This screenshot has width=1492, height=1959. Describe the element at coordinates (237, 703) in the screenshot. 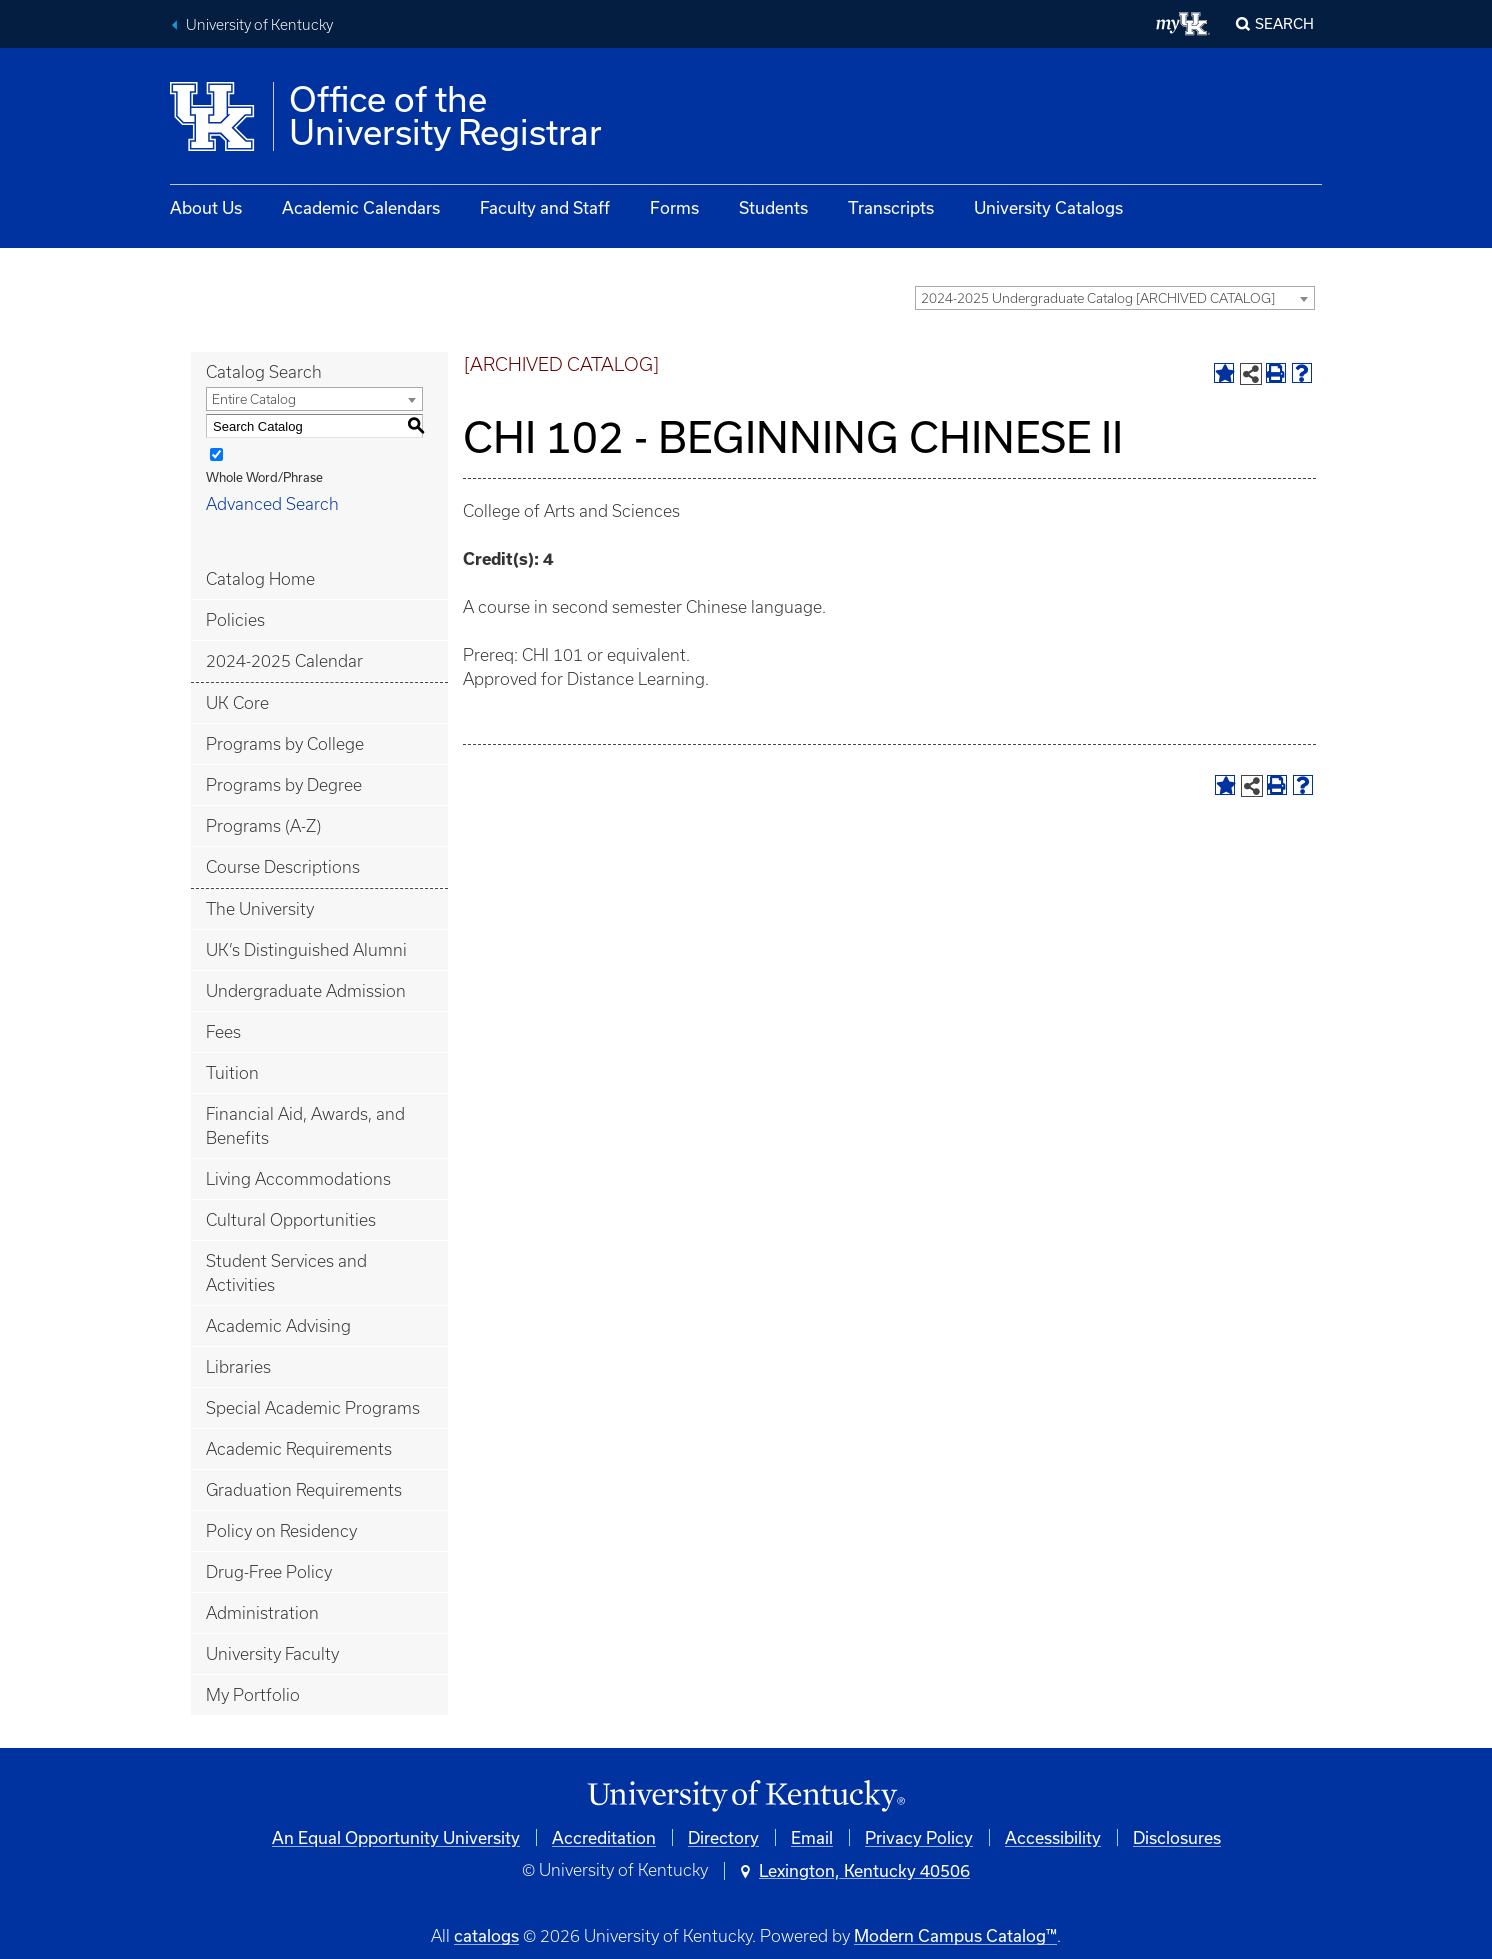

I see `UK Core` at that location.